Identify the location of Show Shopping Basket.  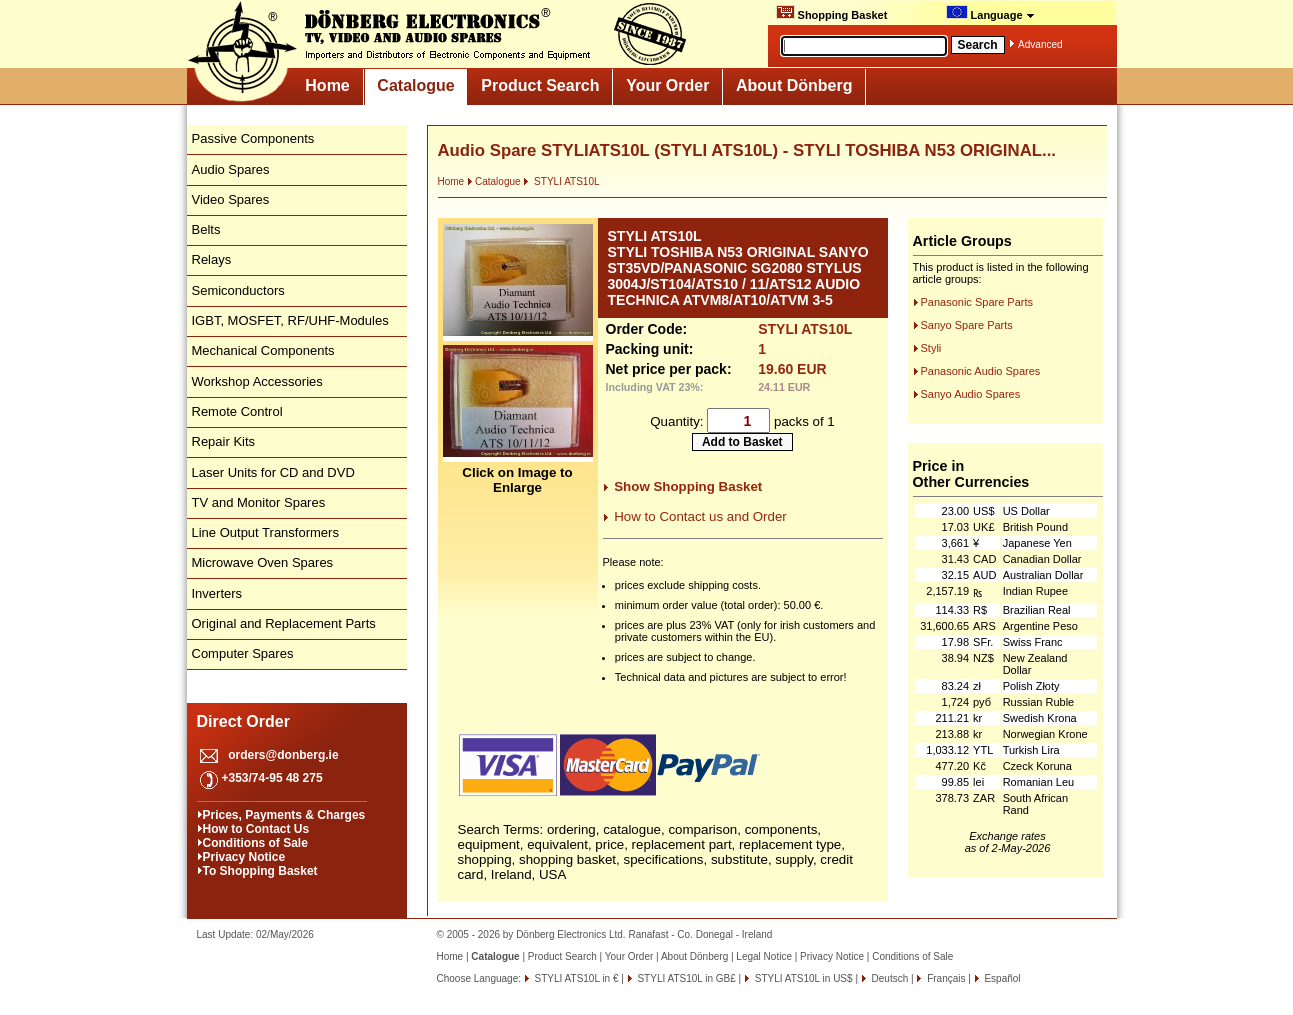
(688, 486).